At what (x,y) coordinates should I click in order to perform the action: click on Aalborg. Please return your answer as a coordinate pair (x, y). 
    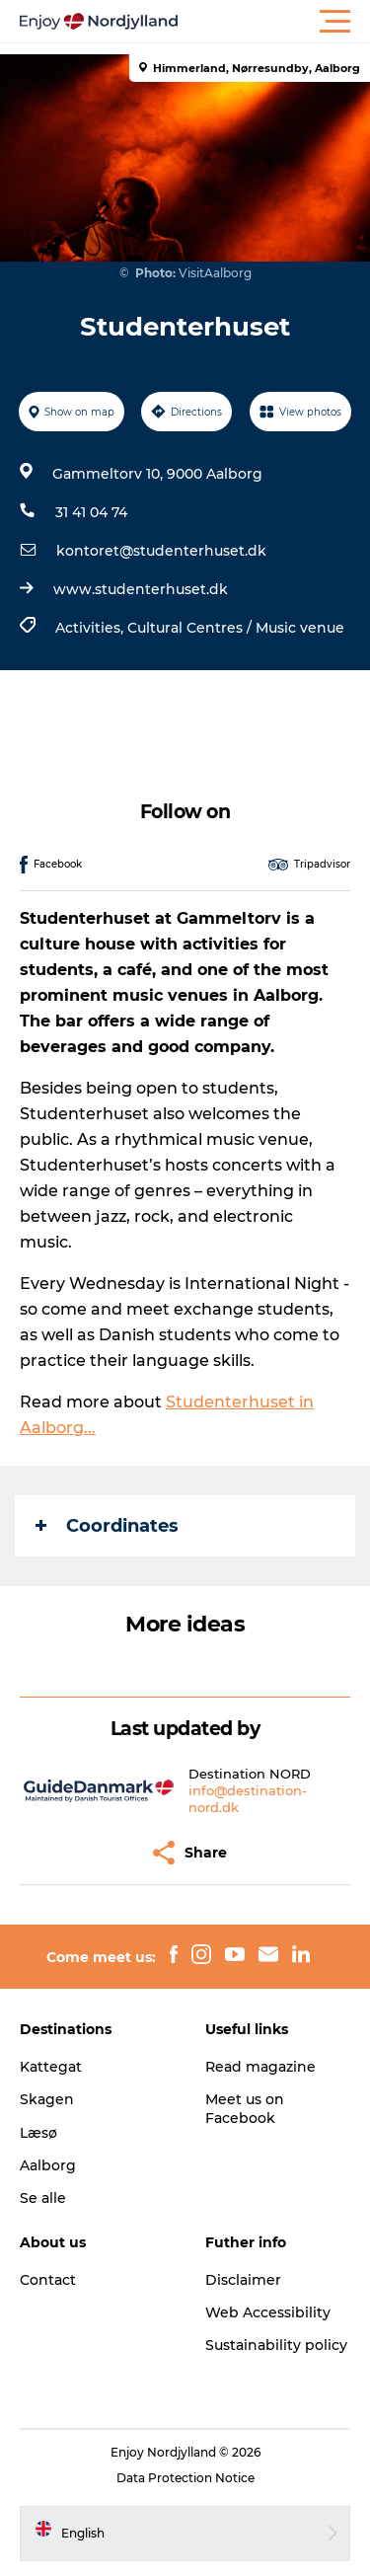
    Looking at the image, I should click on (48, 2165).